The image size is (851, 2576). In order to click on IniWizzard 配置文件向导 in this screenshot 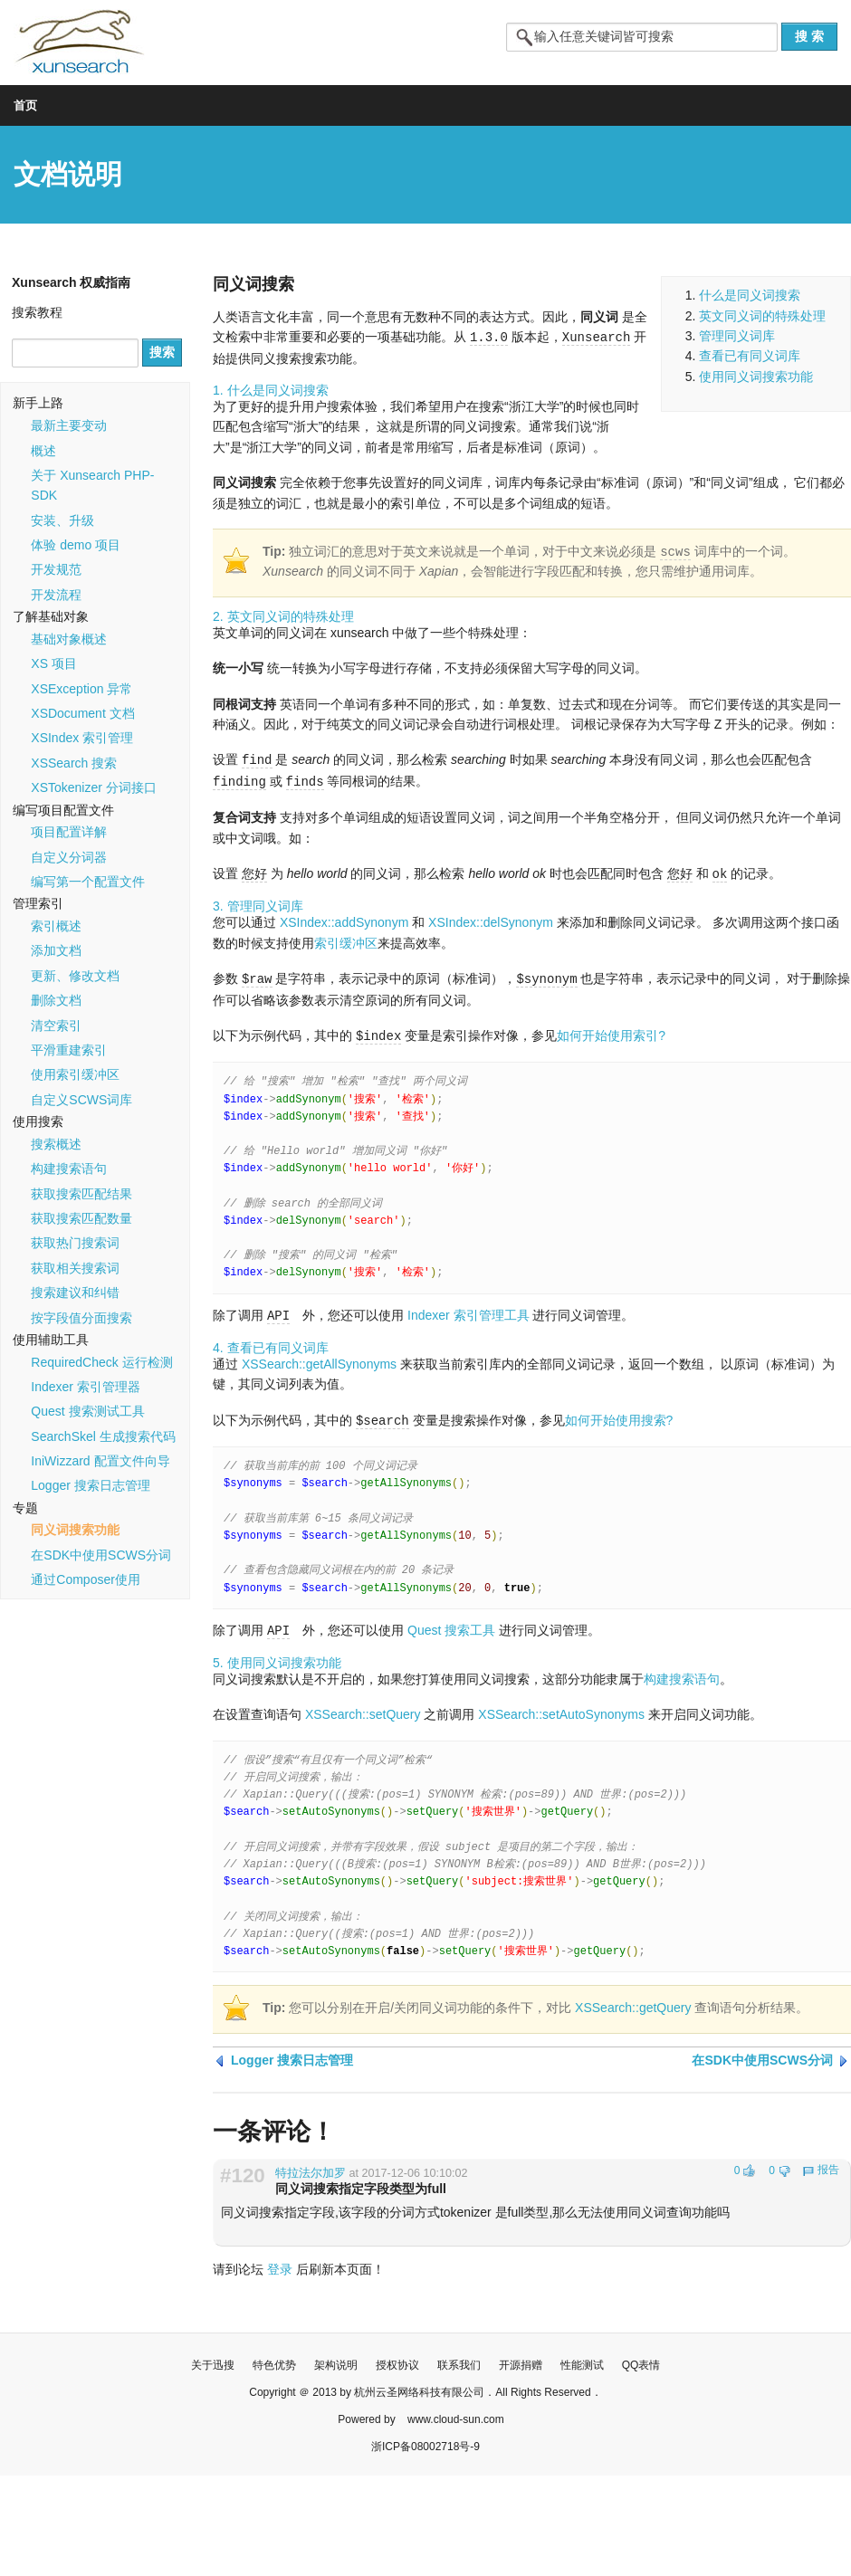, I will do `click(100, 1461)`.